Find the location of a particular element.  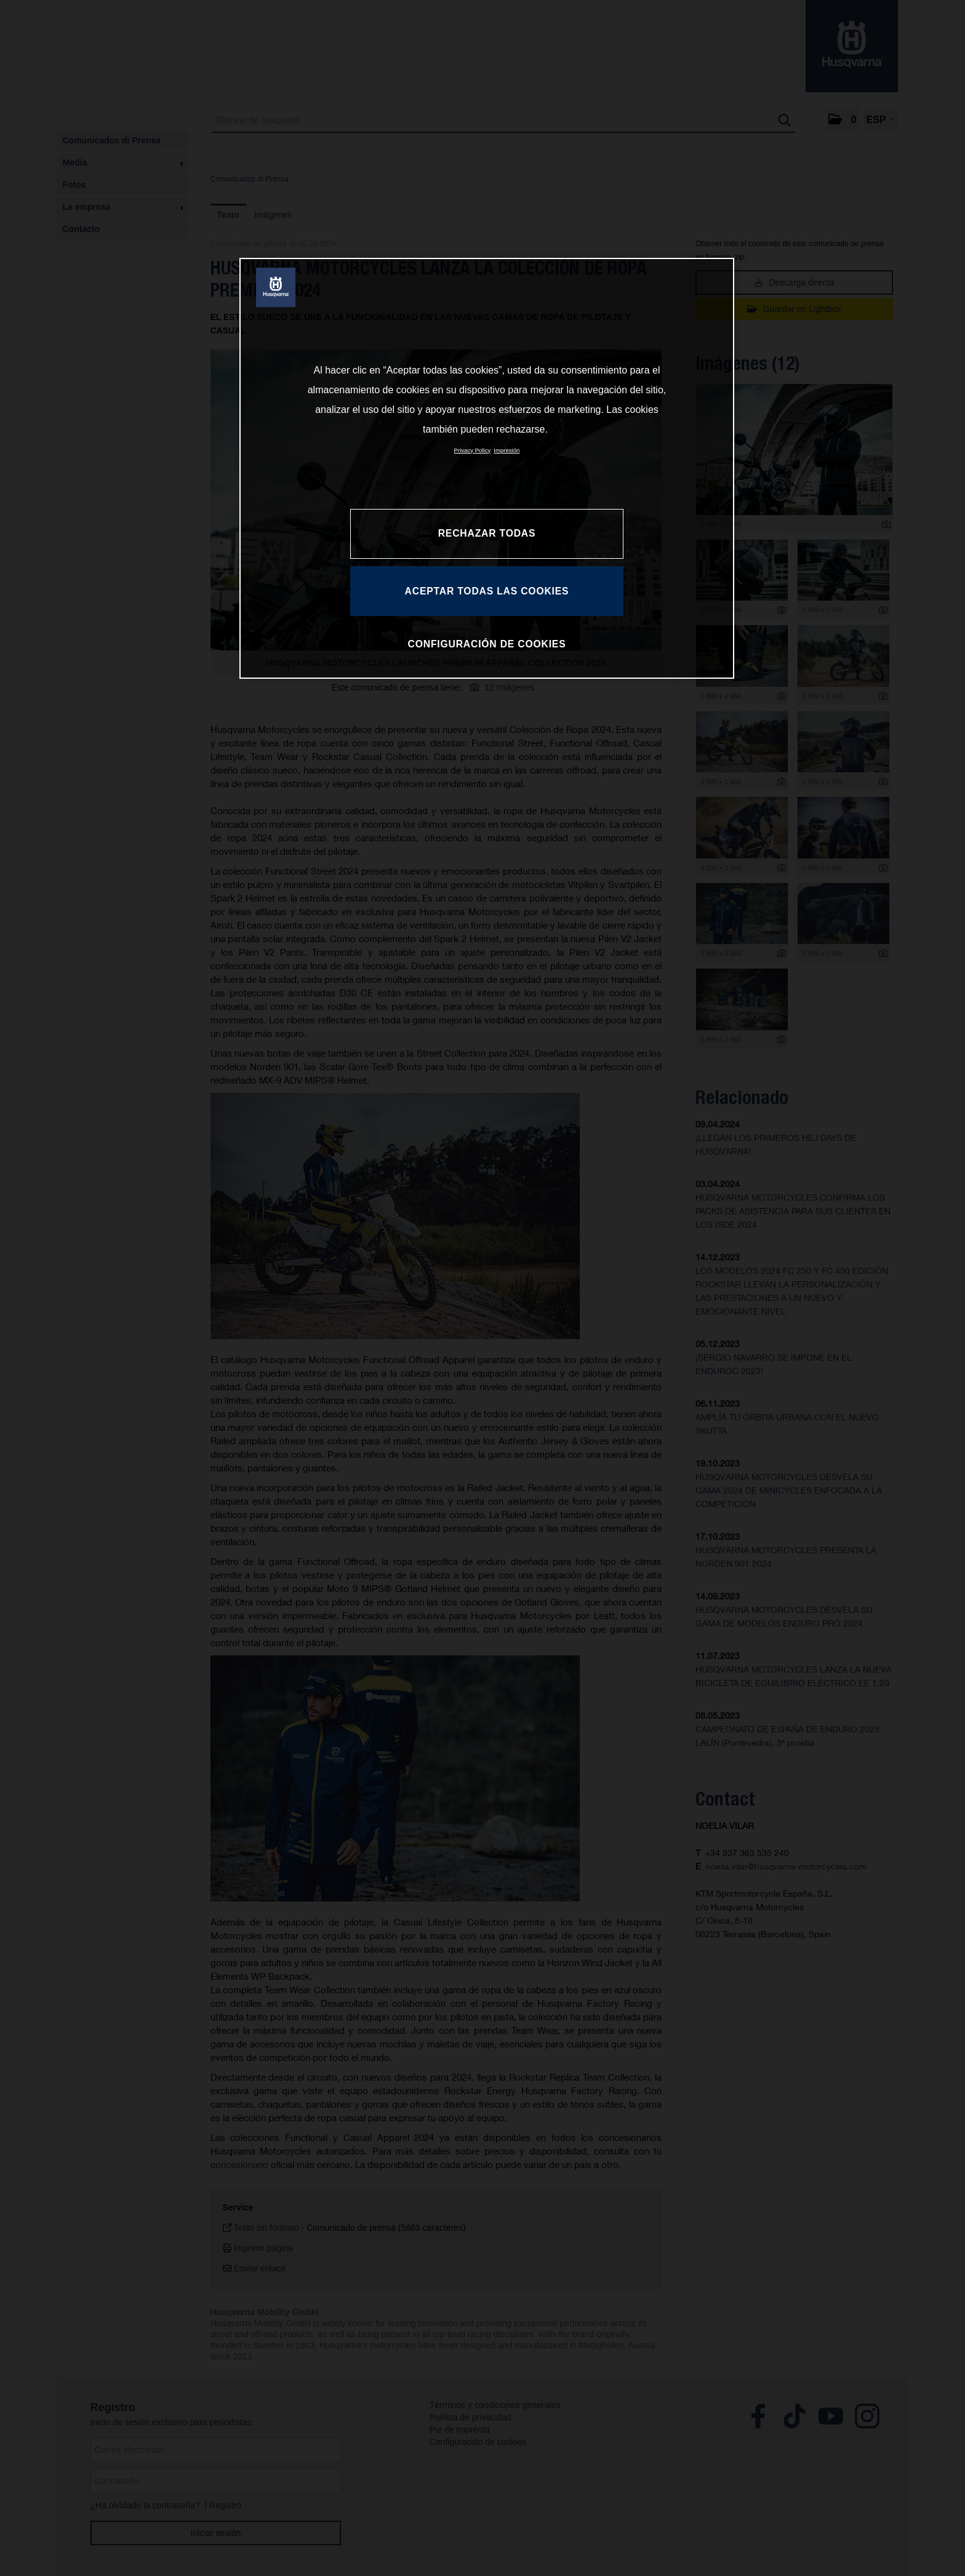

[region] is located at coordinates (486, 468).